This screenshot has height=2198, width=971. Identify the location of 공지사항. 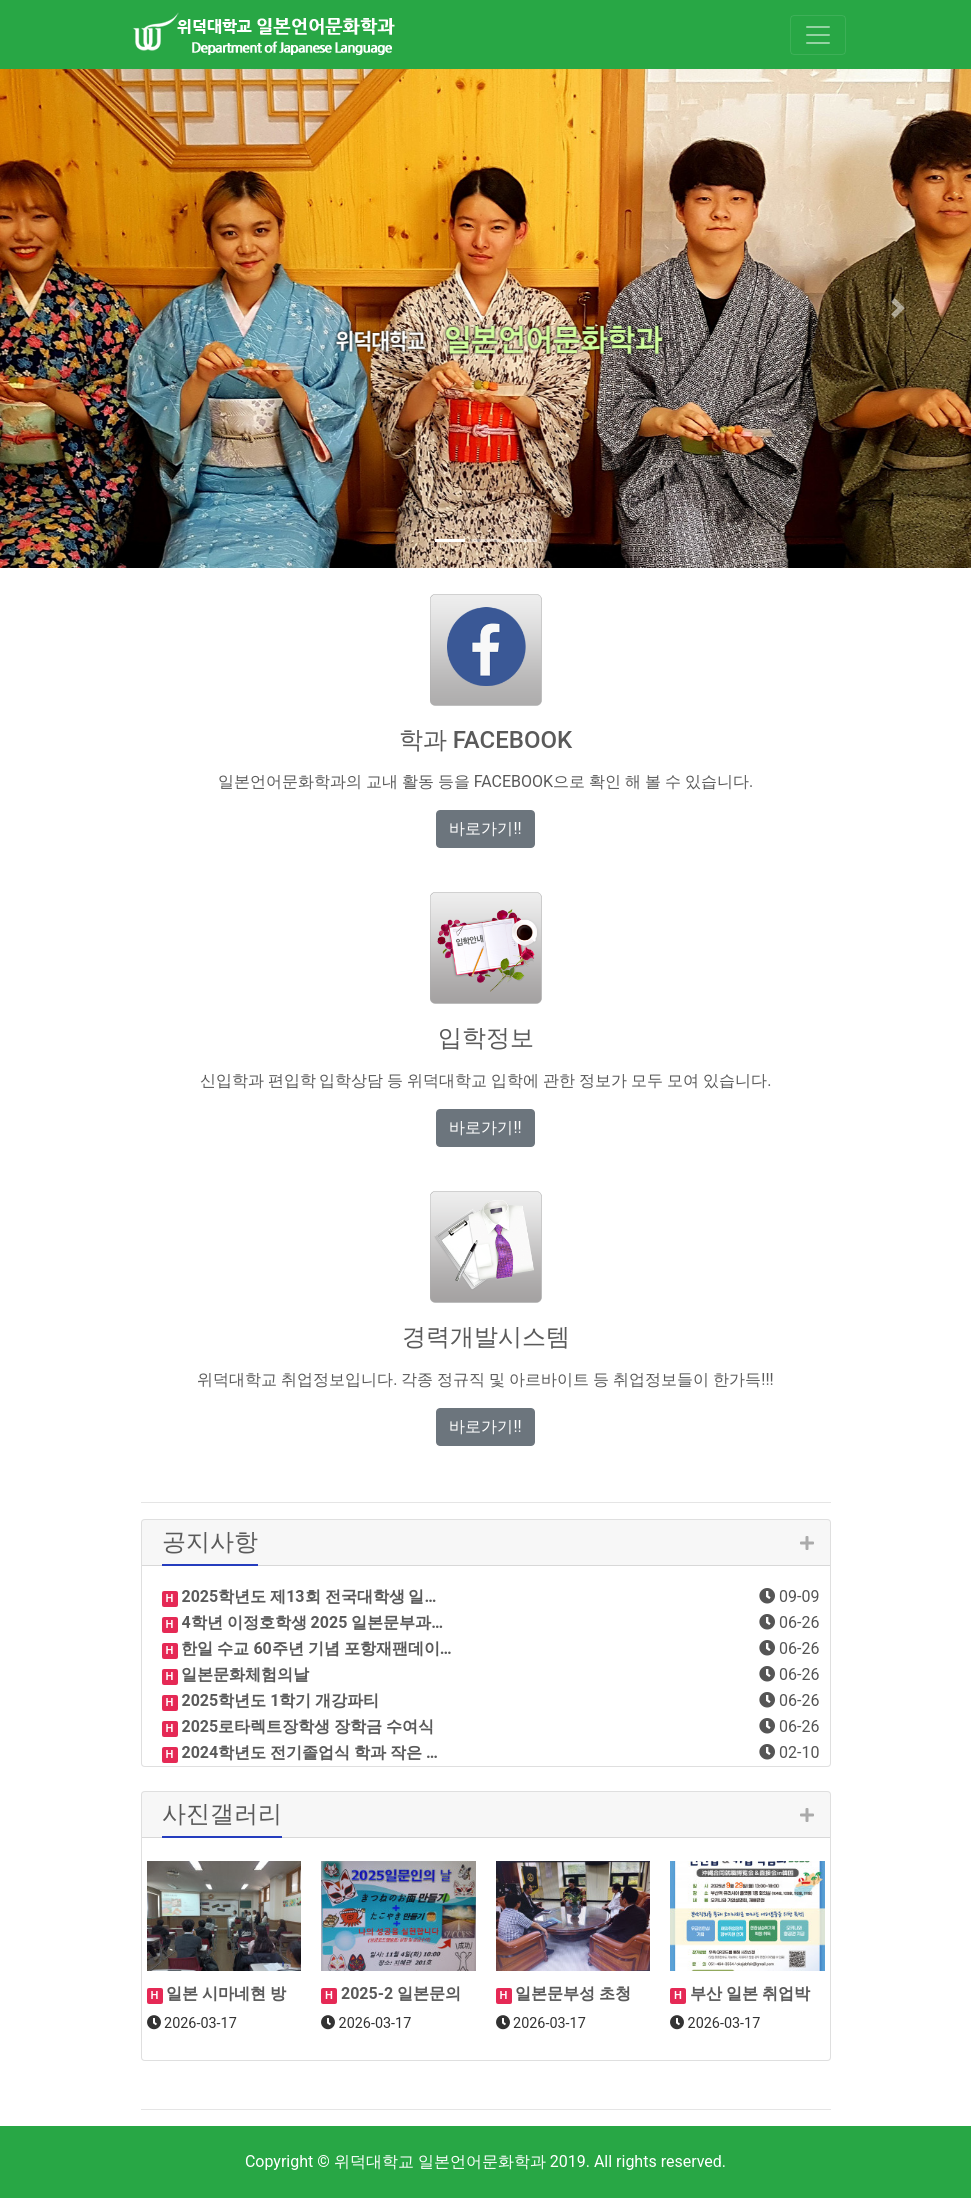
(210, 1542).